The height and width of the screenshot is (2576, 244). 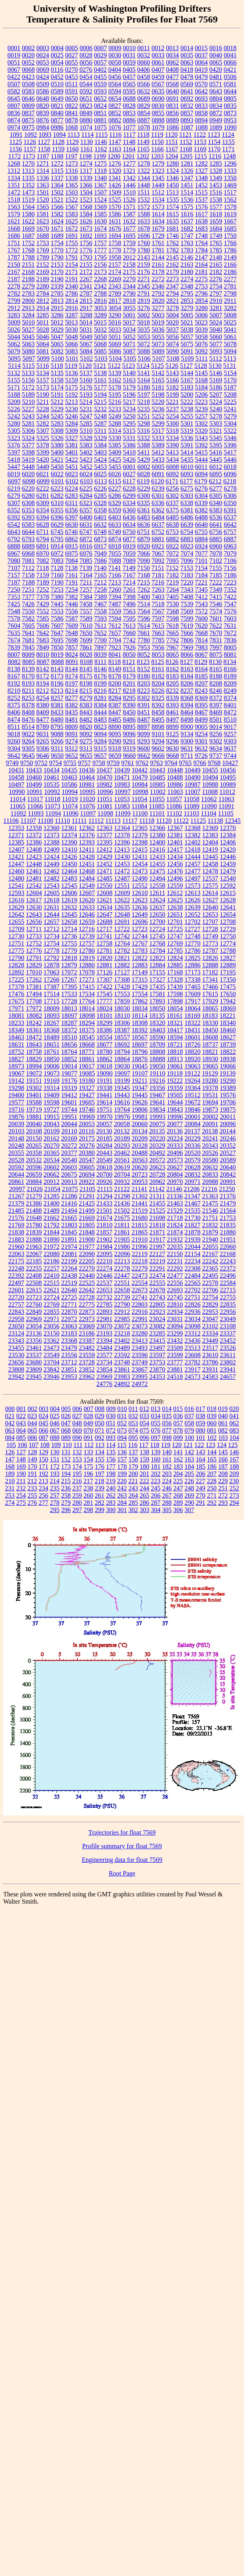 What do you see at coordinates (115, 394) in the screenshot?
I see `5195` at bounding box center [115, 394].